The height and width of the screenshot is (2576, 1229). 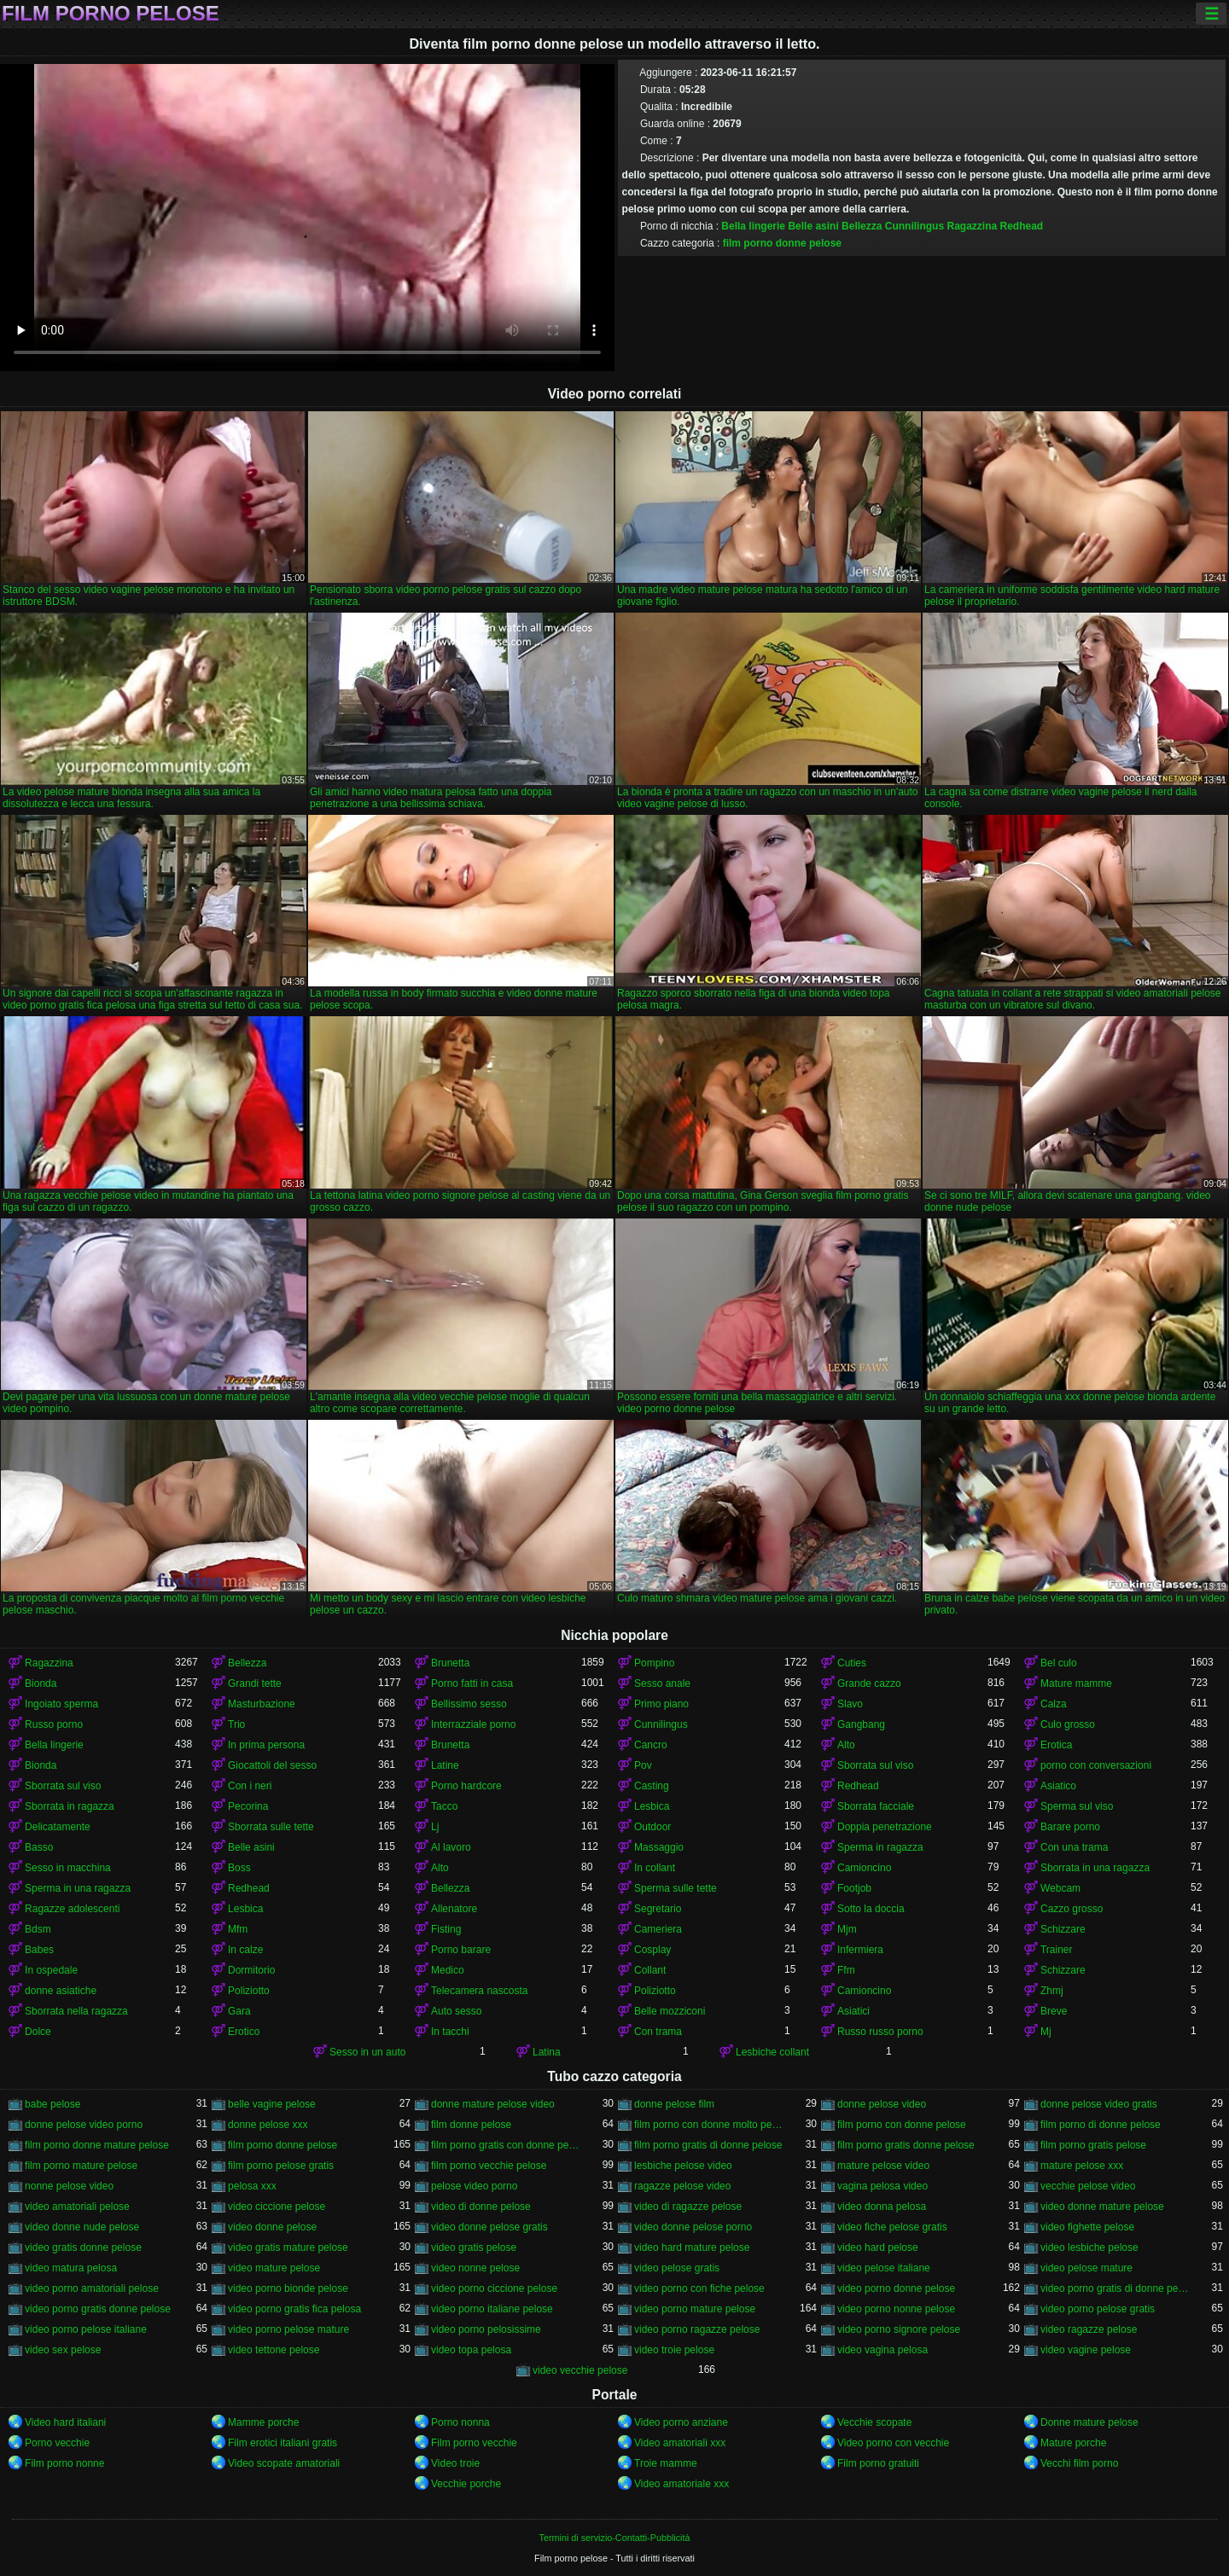 What do you see at coordinates (466, 2484) in the screenshot?
I see `Vecchie porche` at bounding box center [466, 2484].